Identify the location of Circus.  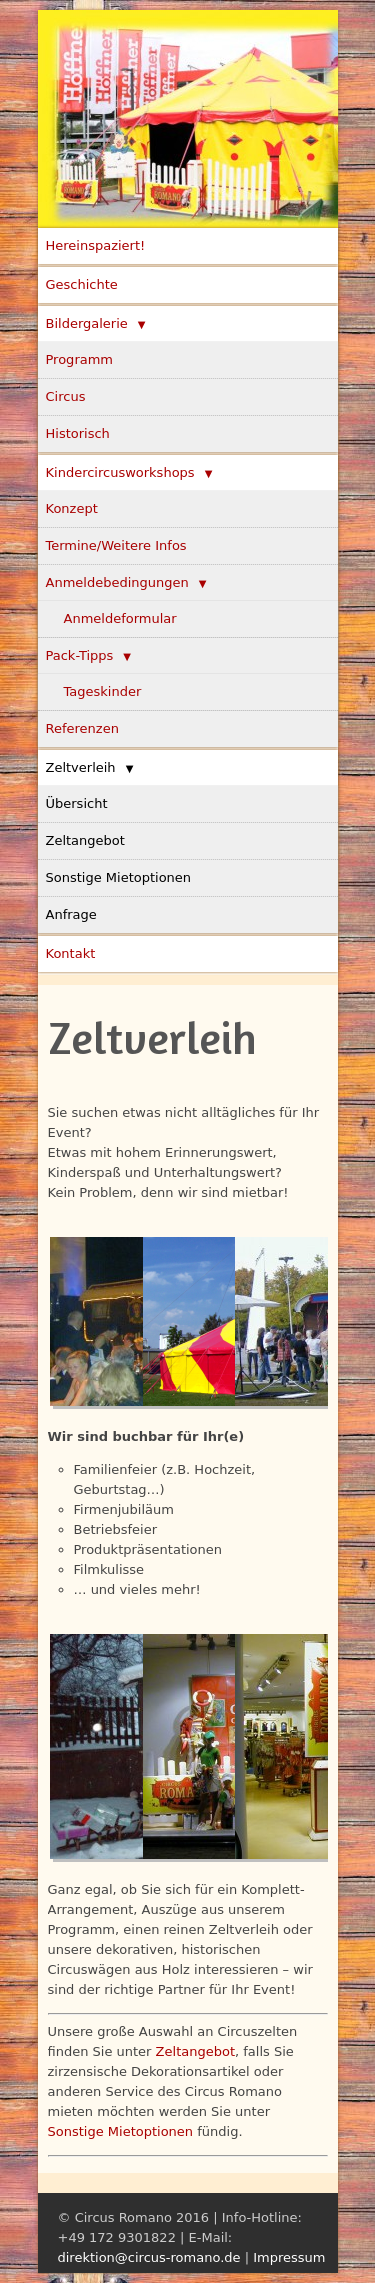
(66, 396).